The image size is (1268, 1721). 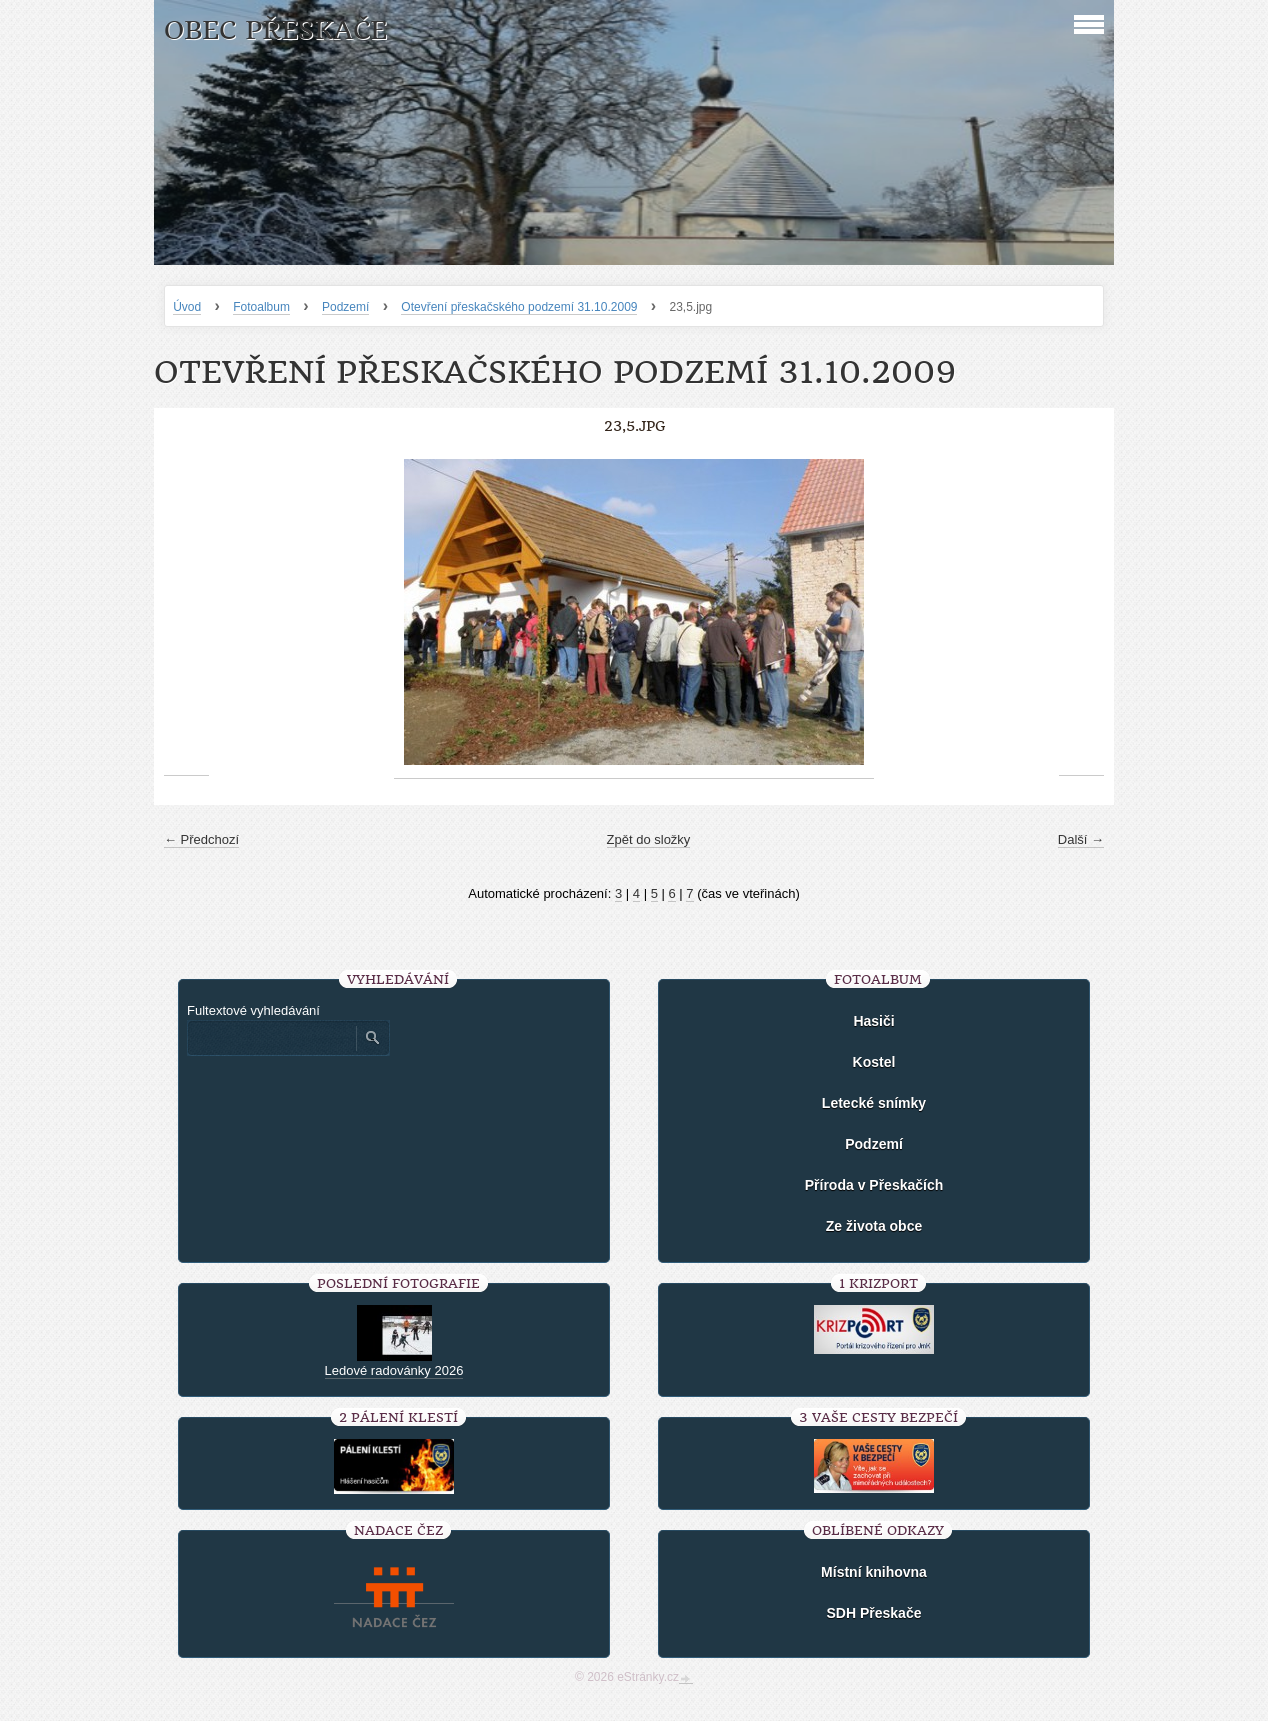 I want to click on Obec Přeskače, so click(x=275, y=30).